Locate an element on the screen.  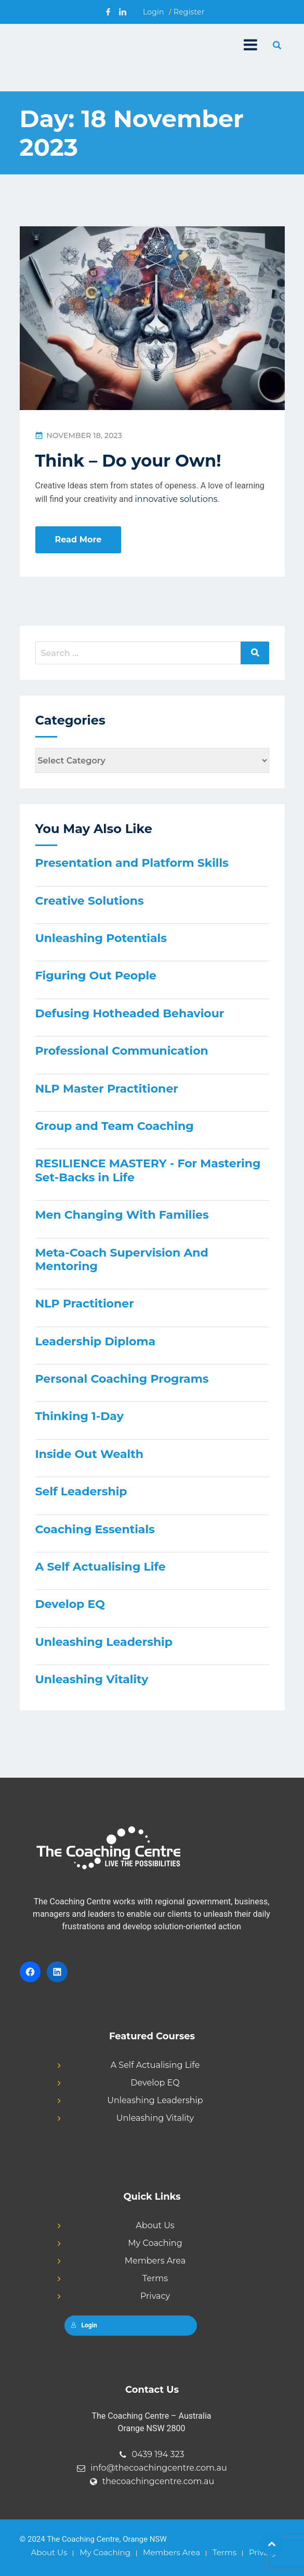
A Self Actualising Life is located at coordinates (100, 1567).